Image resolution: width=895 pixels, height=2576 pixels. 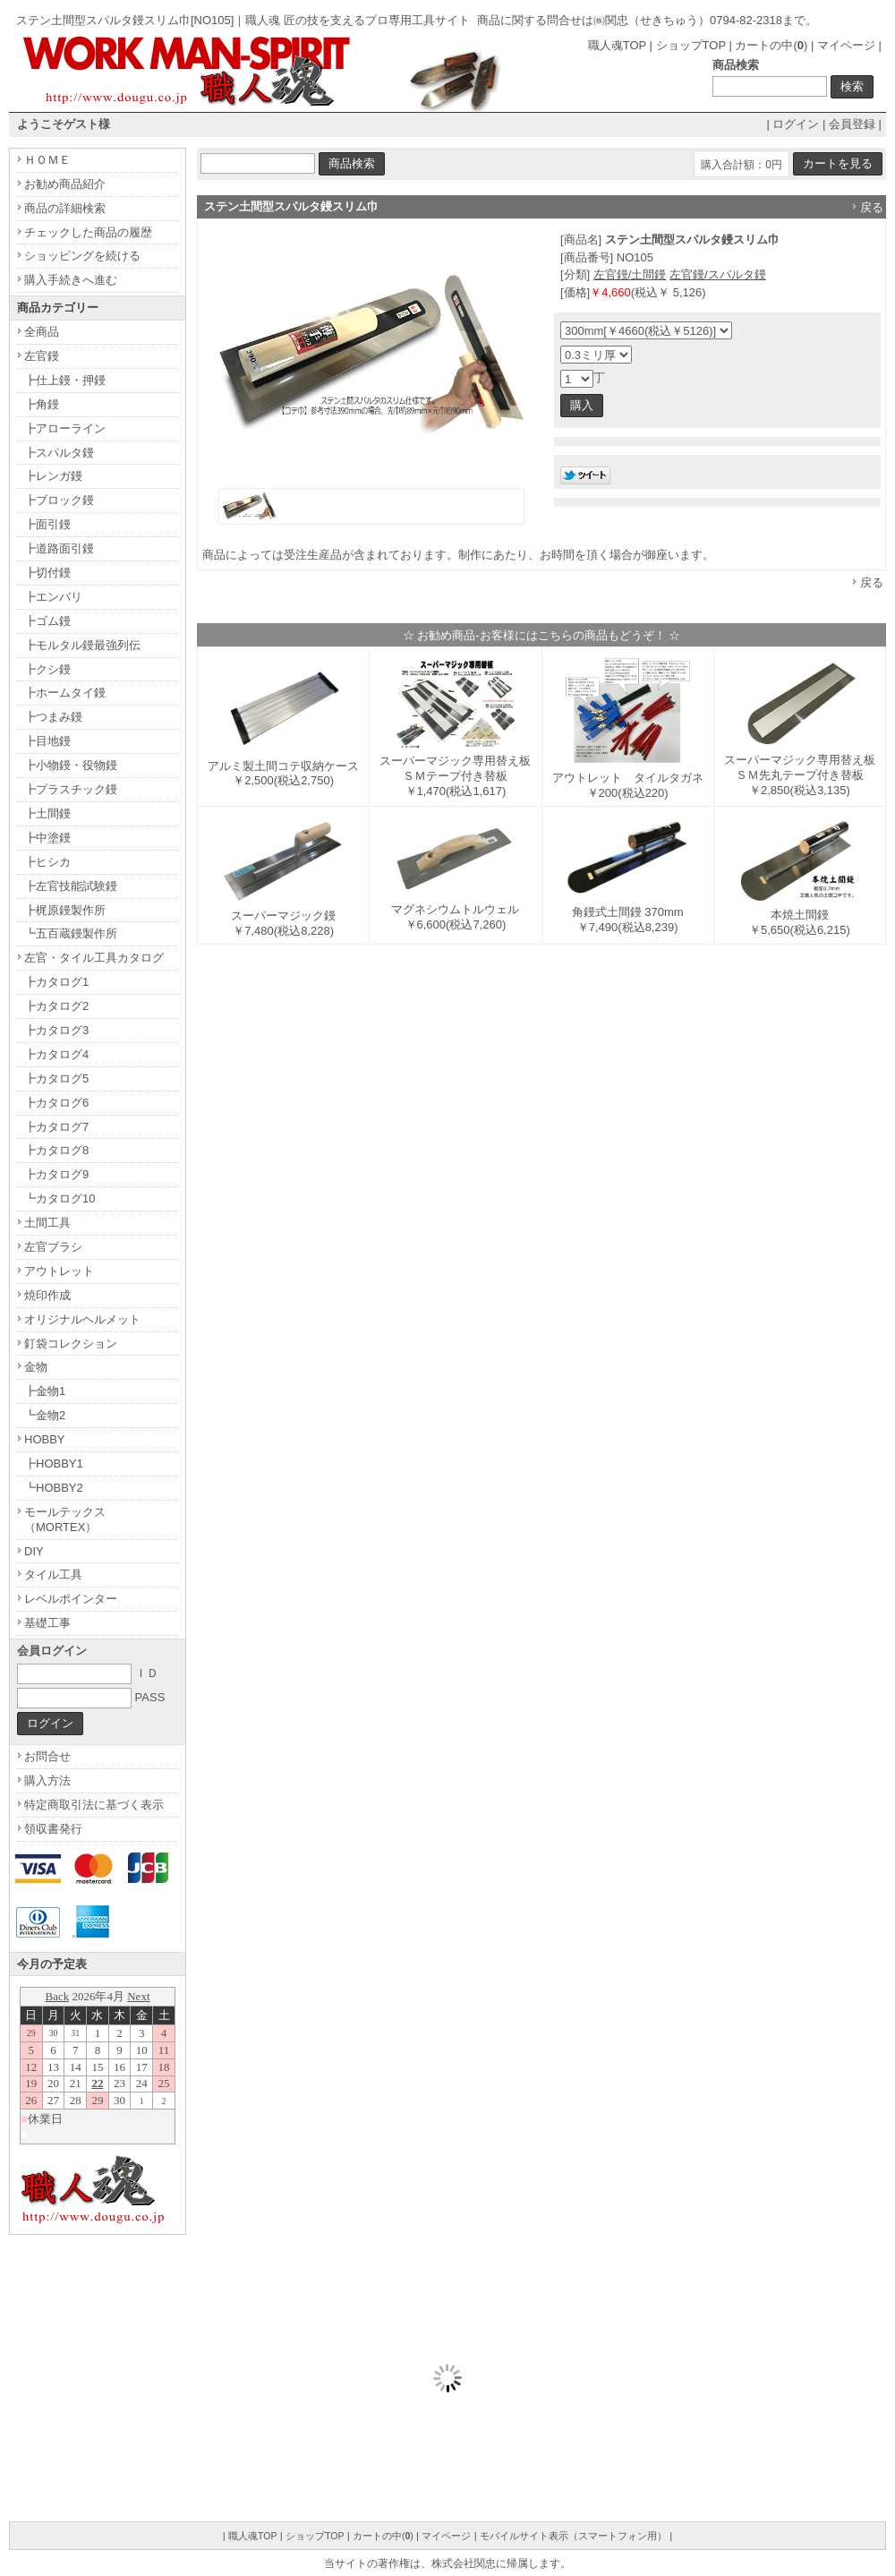 I want to click on ┣ヒシカ, so click(x=47, y=862).